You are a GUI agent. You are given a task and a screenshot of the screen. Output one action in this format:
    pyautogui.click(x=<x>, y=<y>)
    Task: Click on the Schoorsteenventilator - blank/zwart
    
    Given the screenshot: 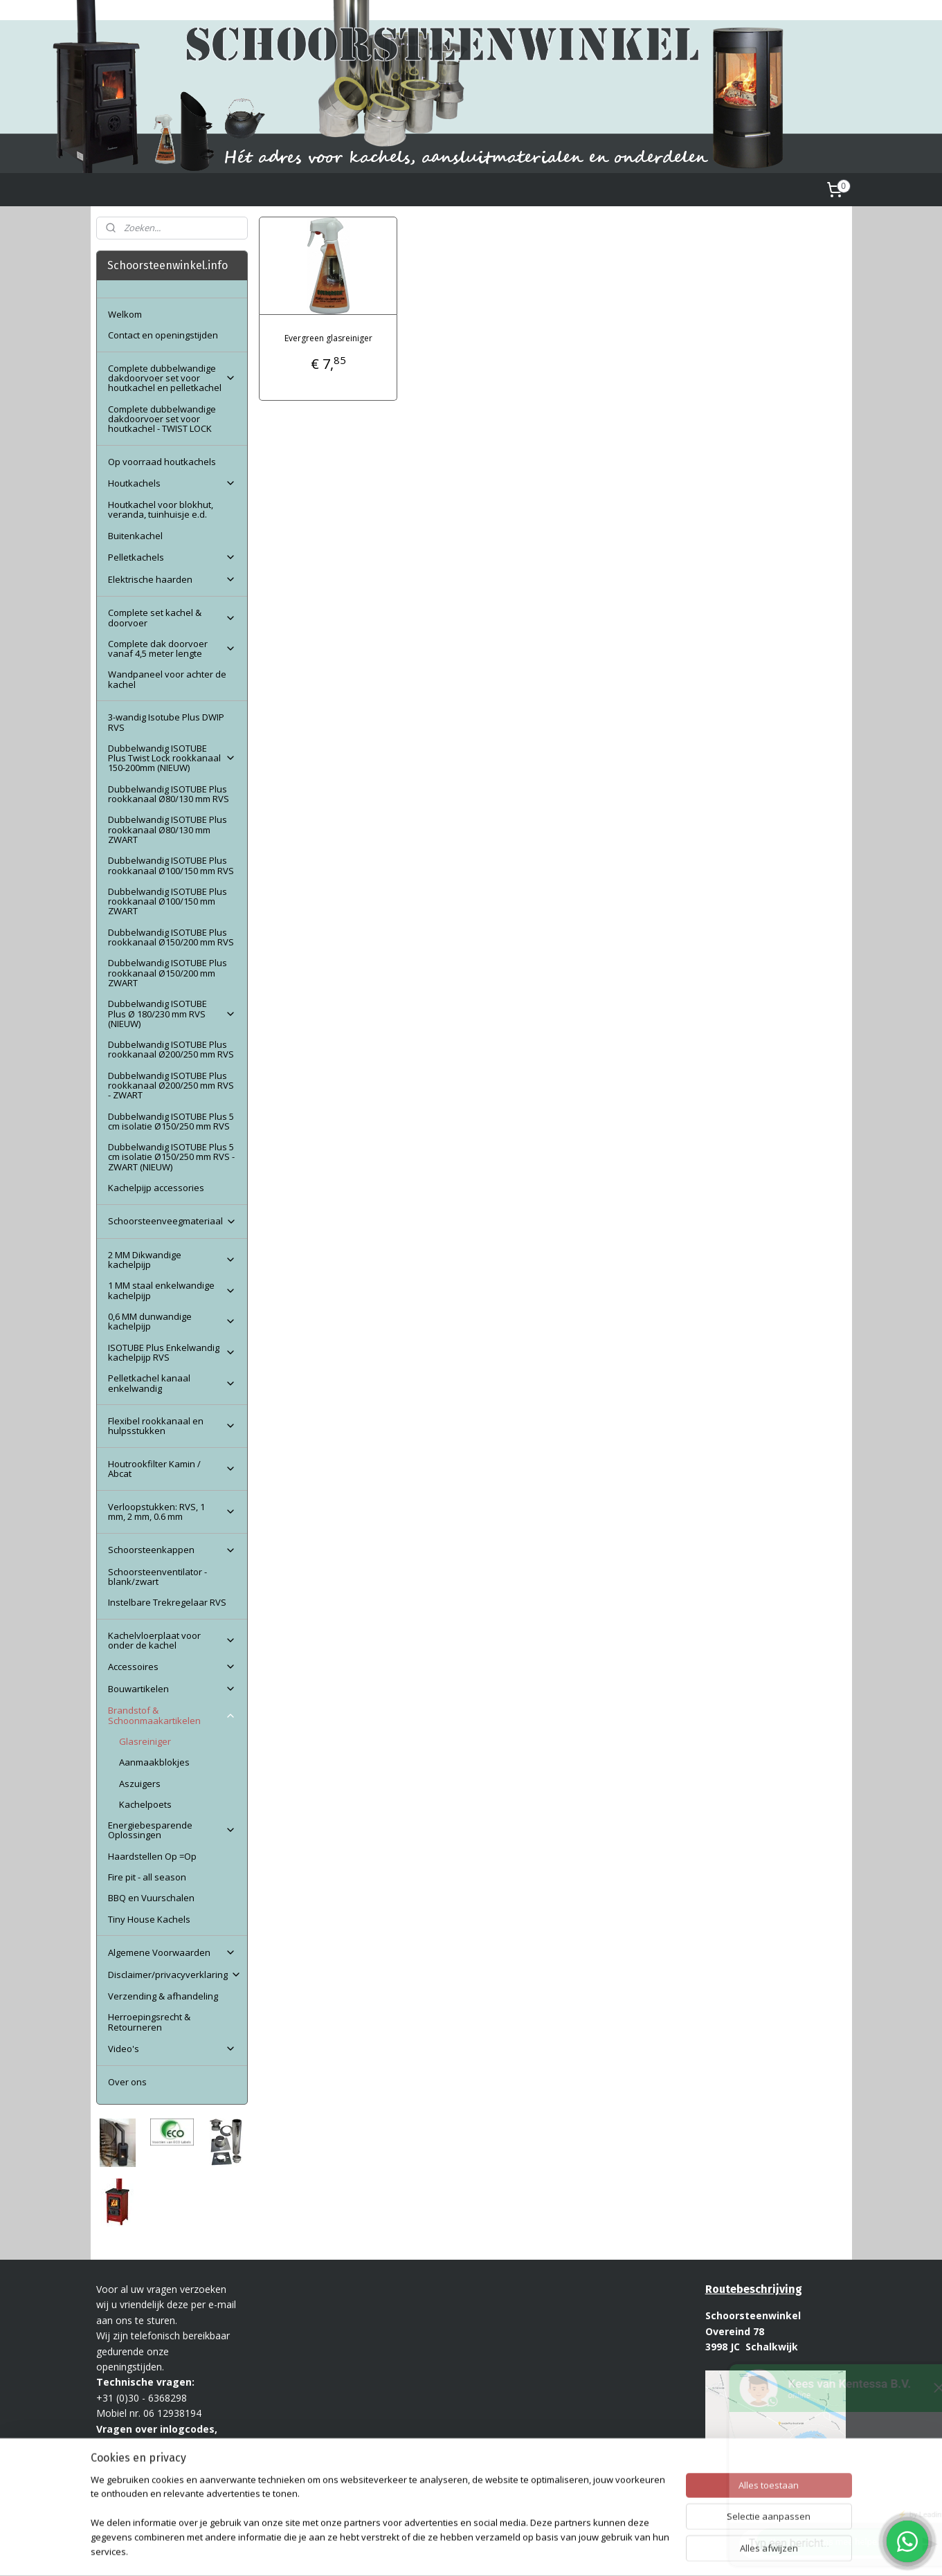 What is the action you would take?
    pyautogui.click(x=157, y=1577)
    